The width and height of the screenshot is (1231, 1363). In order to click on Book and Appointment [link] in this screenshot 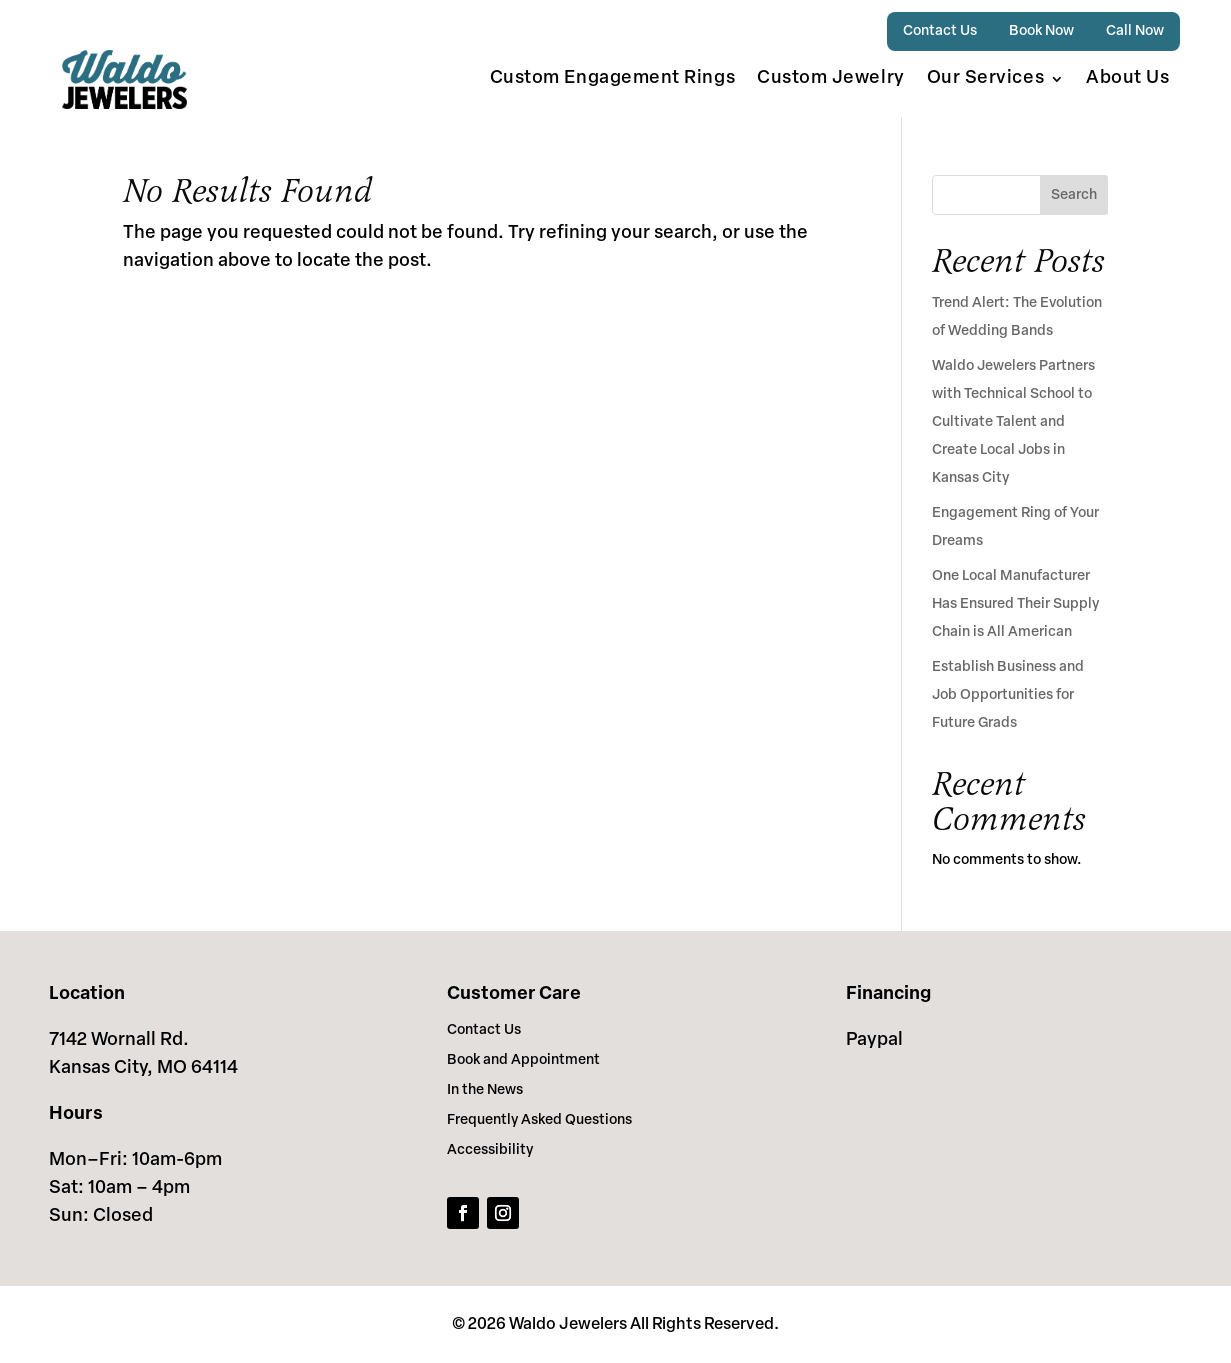, I will do `click(523, 1061)`.